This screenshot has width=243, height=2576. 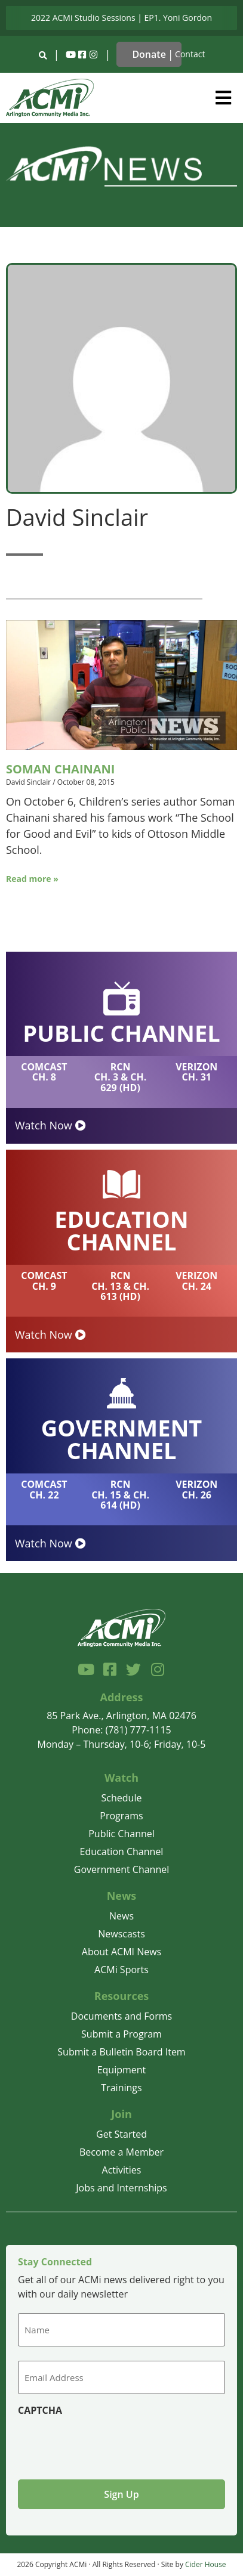 I want to click on Schedule, so click(x=121, y=1797).